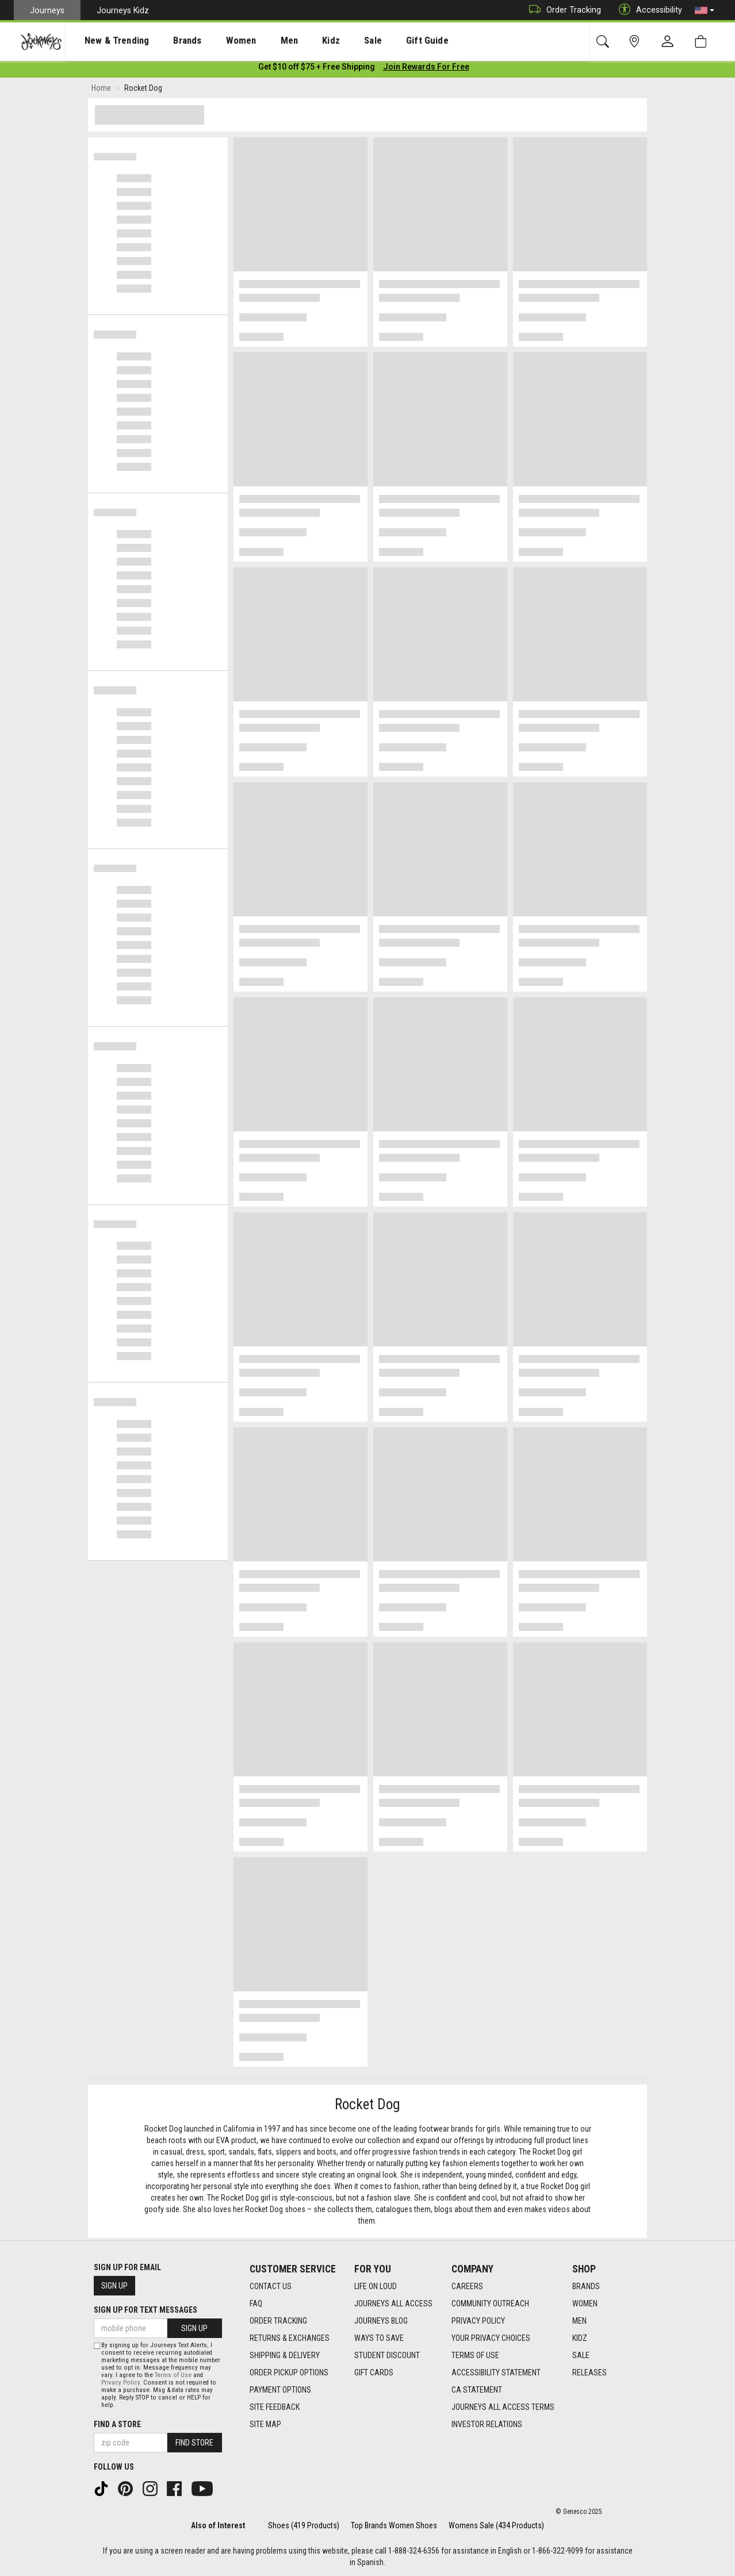 The image size is (735, 2576). I want to click on New & Trending [menuitem], so click(105, 40).